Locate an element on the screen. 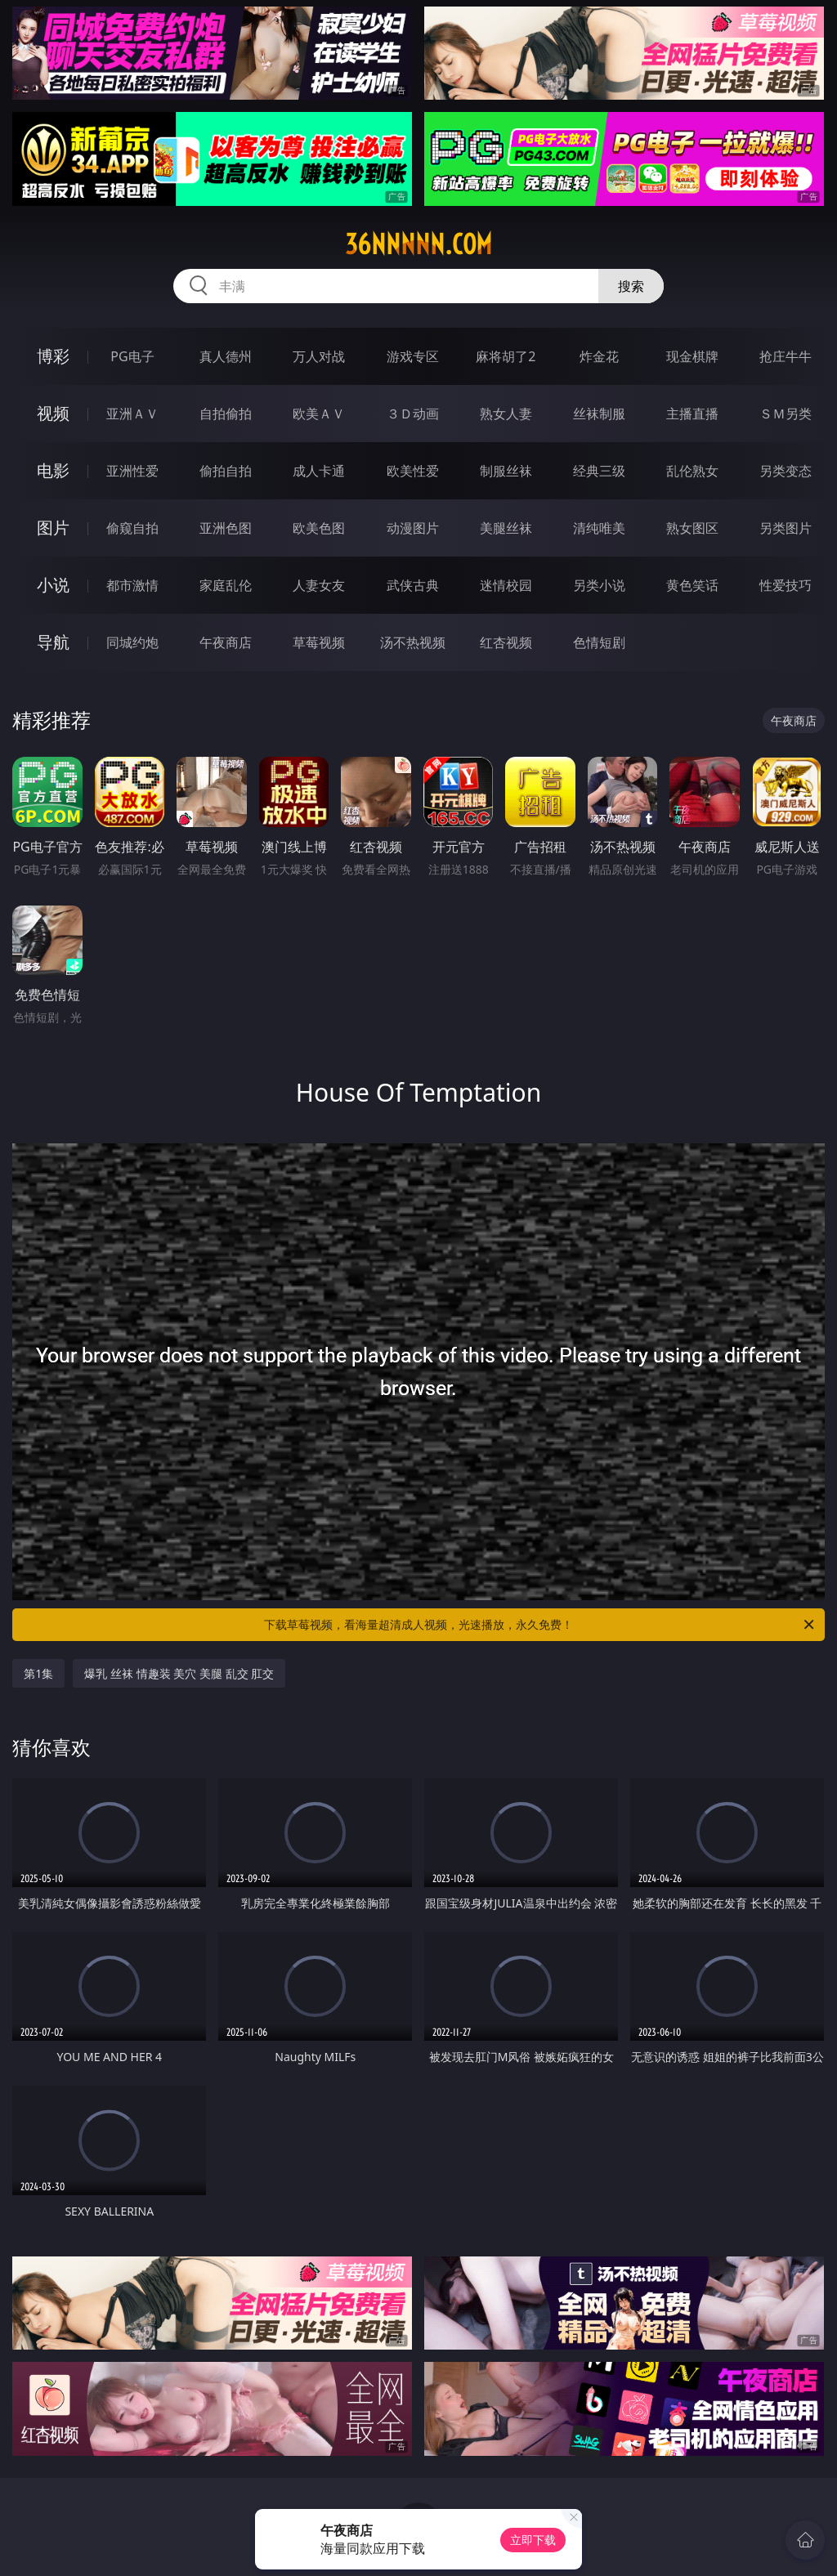 This screenshot has height=2576, width=837. 立即下载 is located at coordinates (533, 2539).